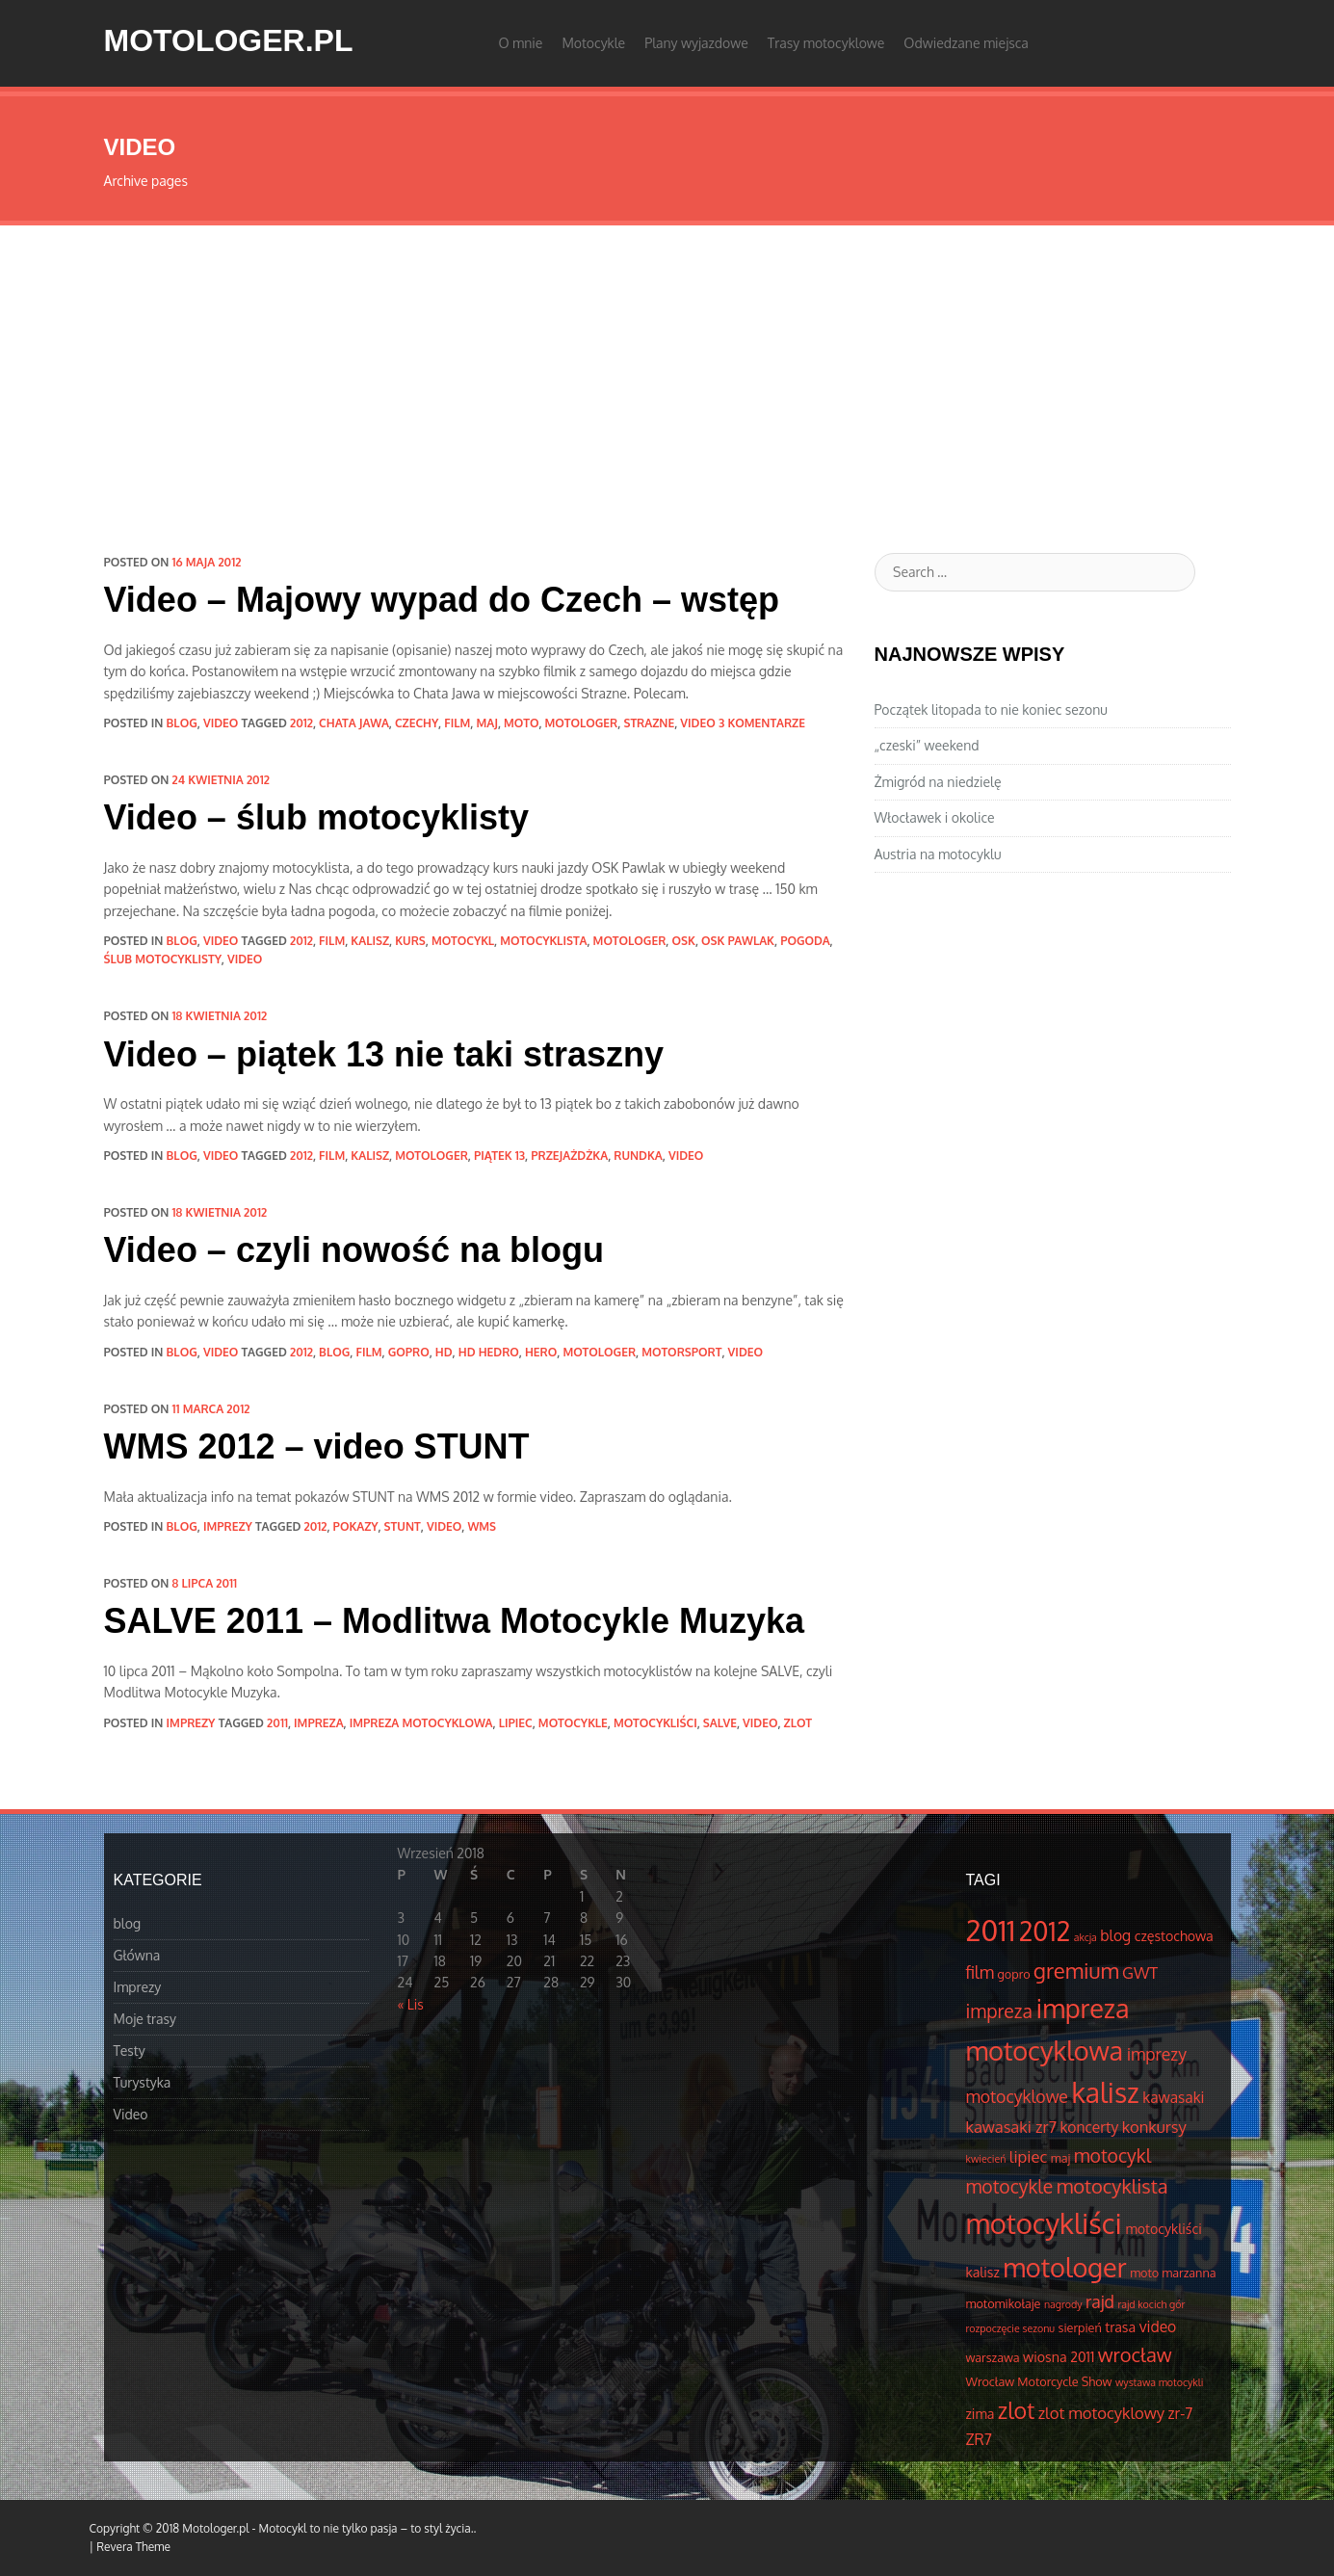  What do you see at coordinates (370, 940) in the screenshot?
I see `kalisz` at bounding box center [370, 940].